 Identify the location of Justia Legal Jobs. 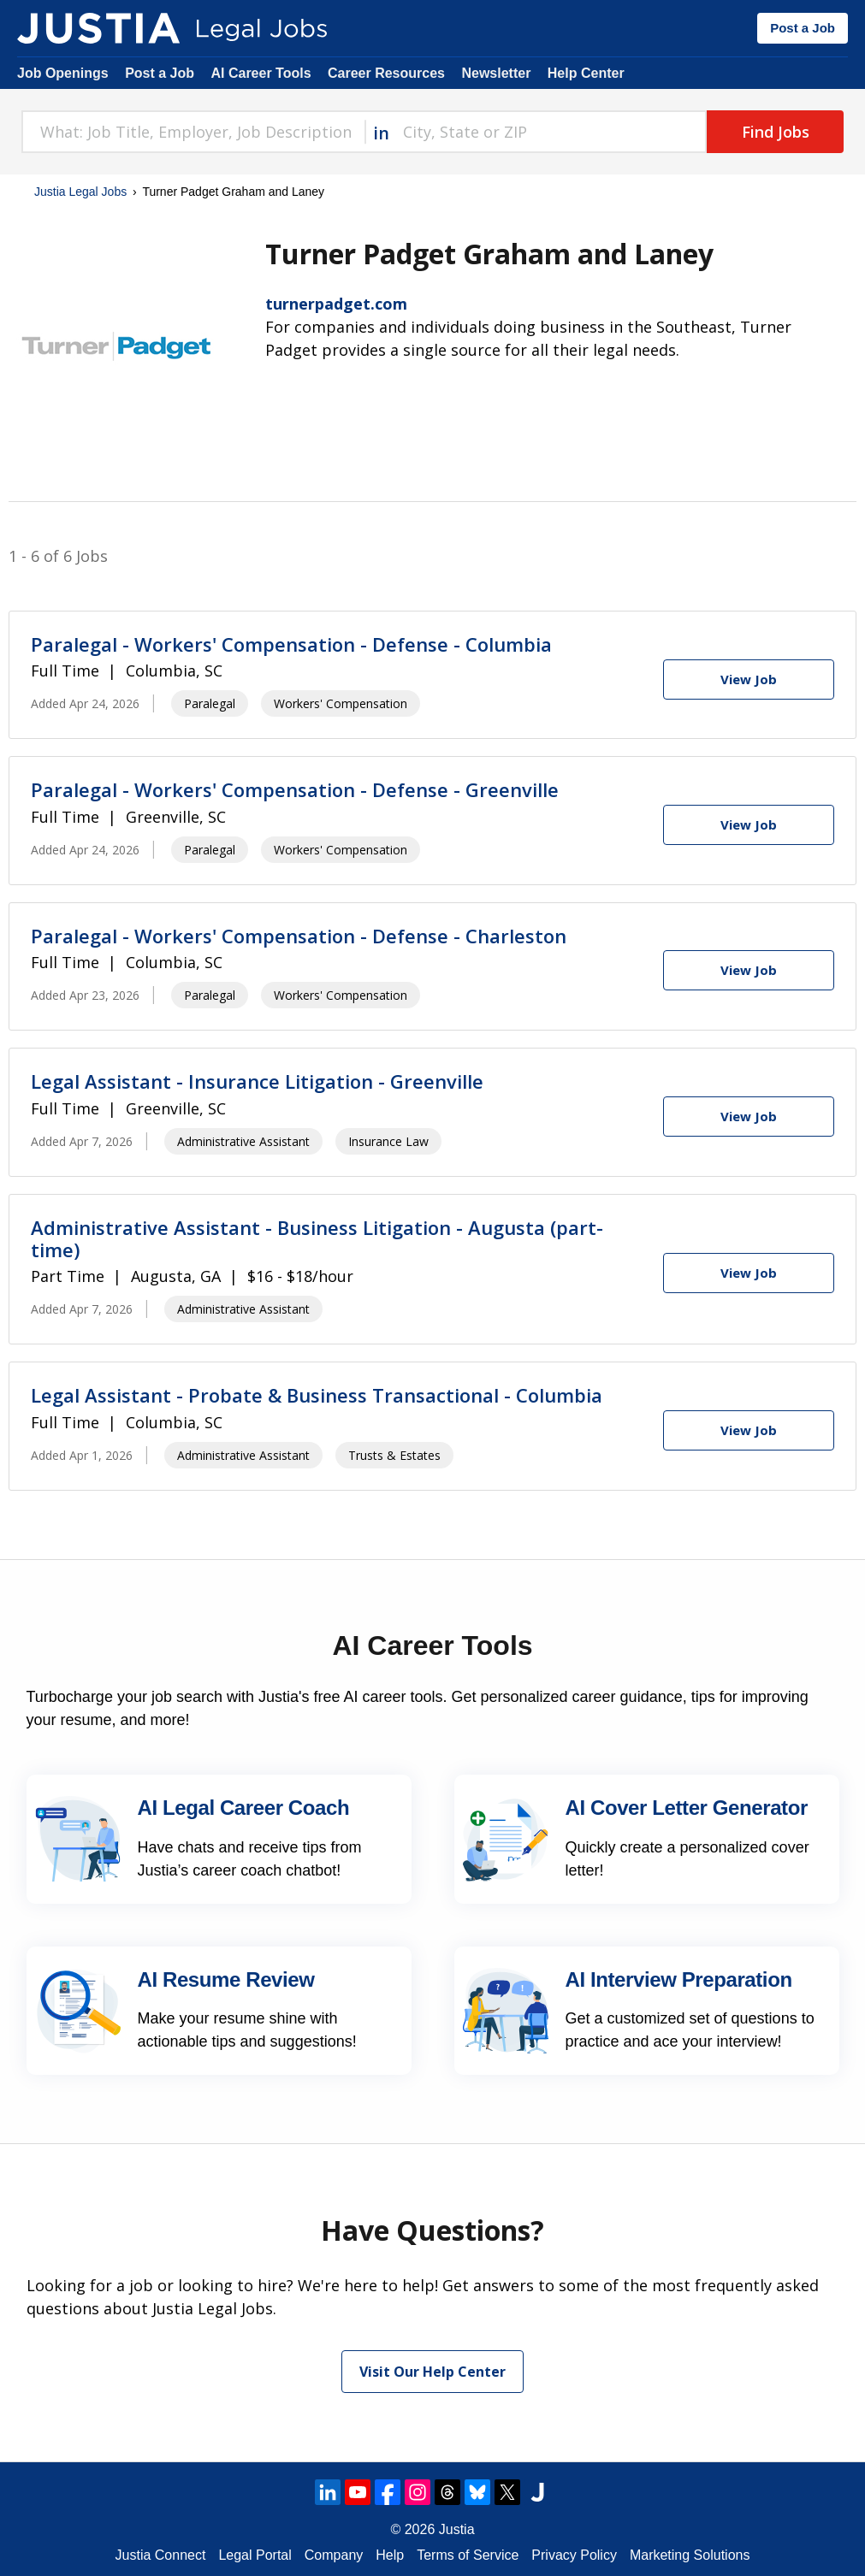
(80, 191).